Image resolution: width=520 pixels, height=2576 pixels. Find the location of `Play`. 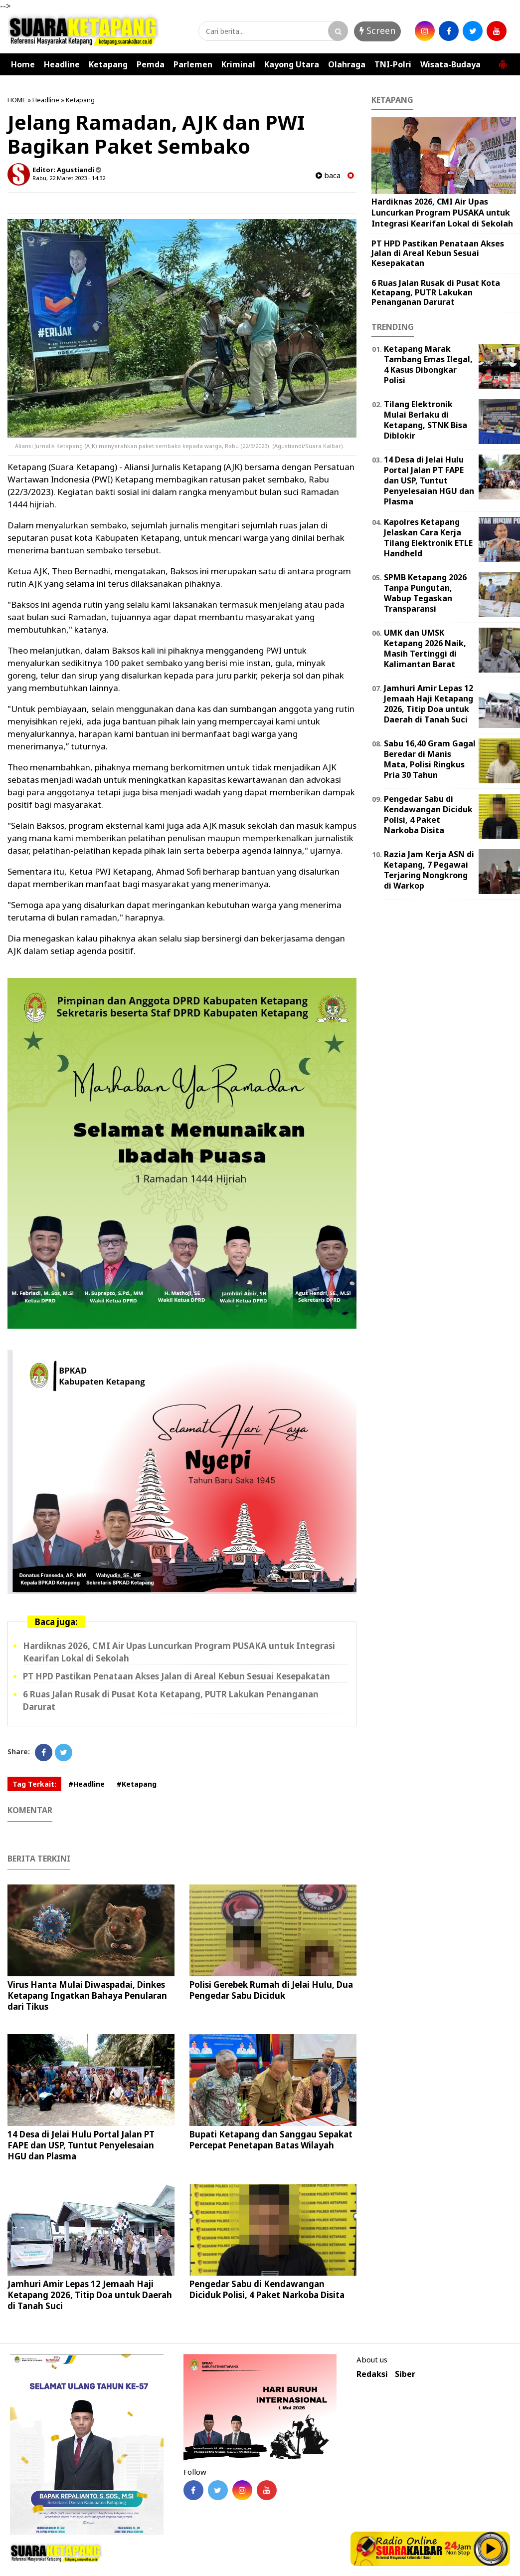

Play is located at coordinates (491, 2549).